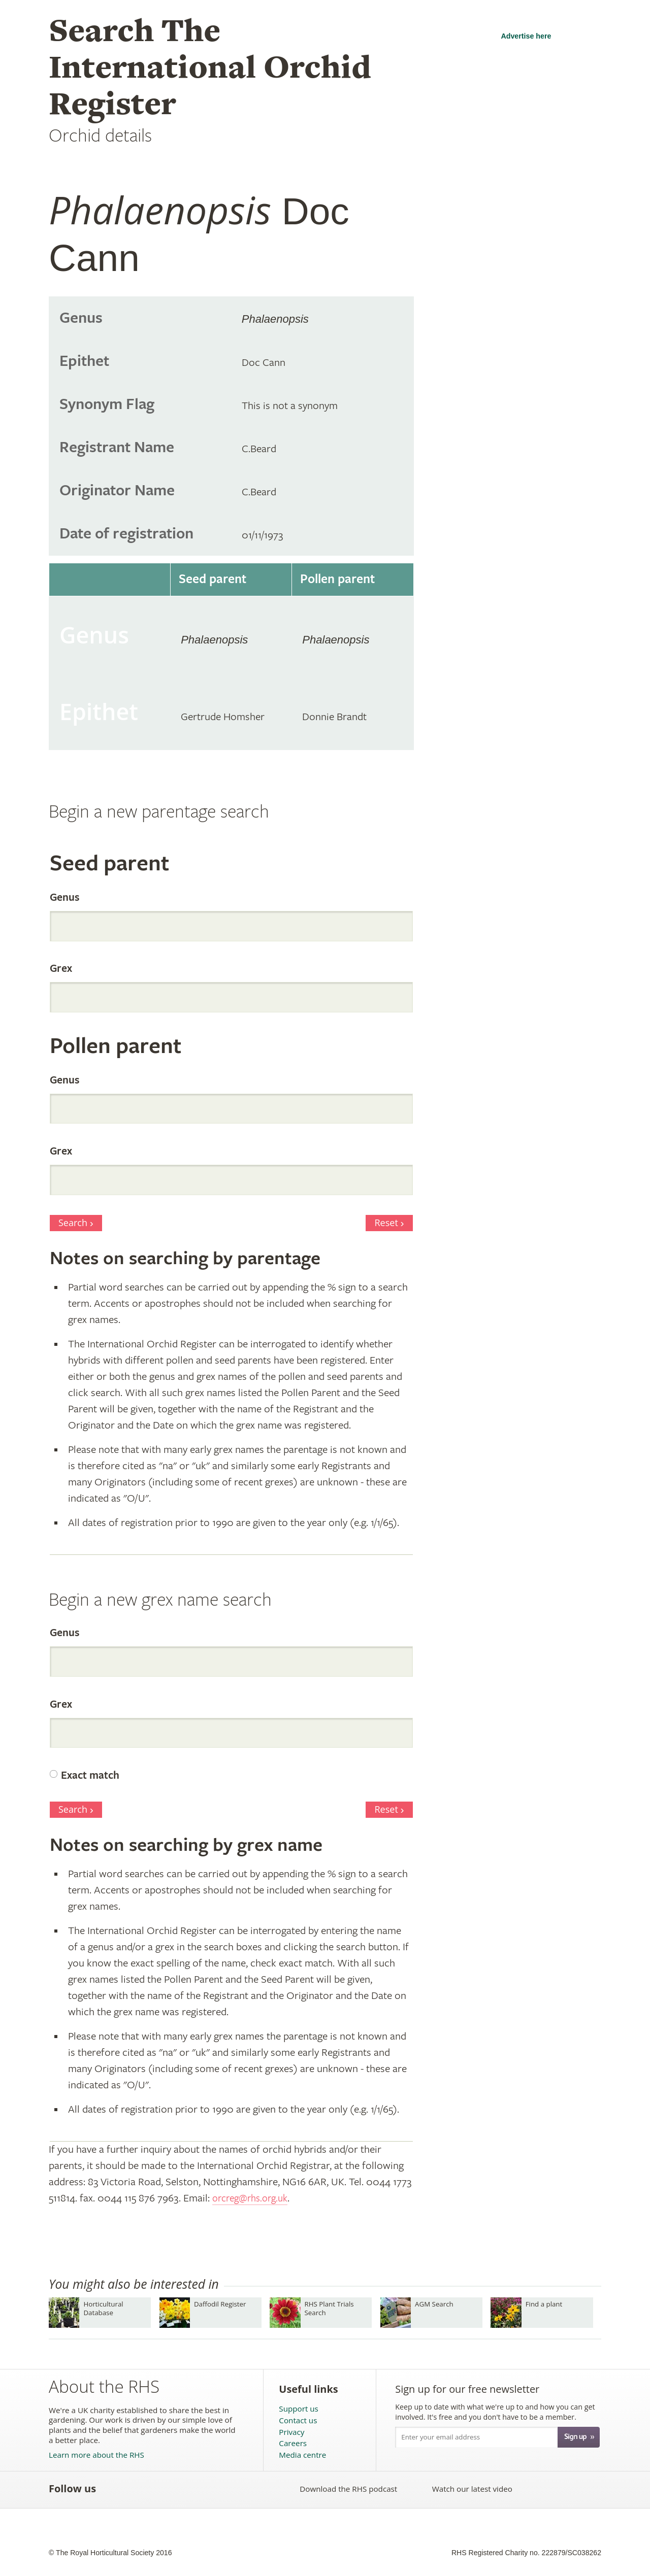 Image resolution: width=650 pixels, height=2576 pixels. I want to click on Daffodil Register, so click(220, 2304).